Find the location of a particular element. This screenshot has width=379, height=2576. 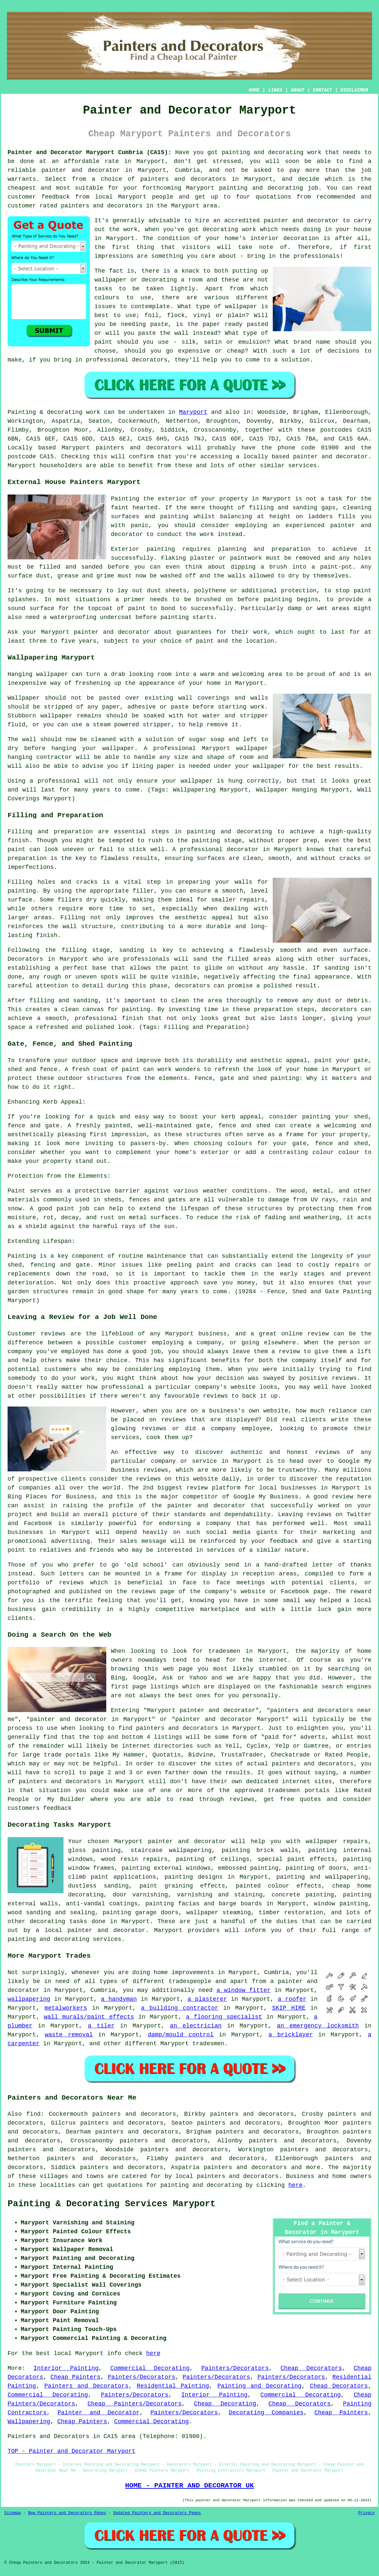

a tiler is located at coordinates (101, 2026).